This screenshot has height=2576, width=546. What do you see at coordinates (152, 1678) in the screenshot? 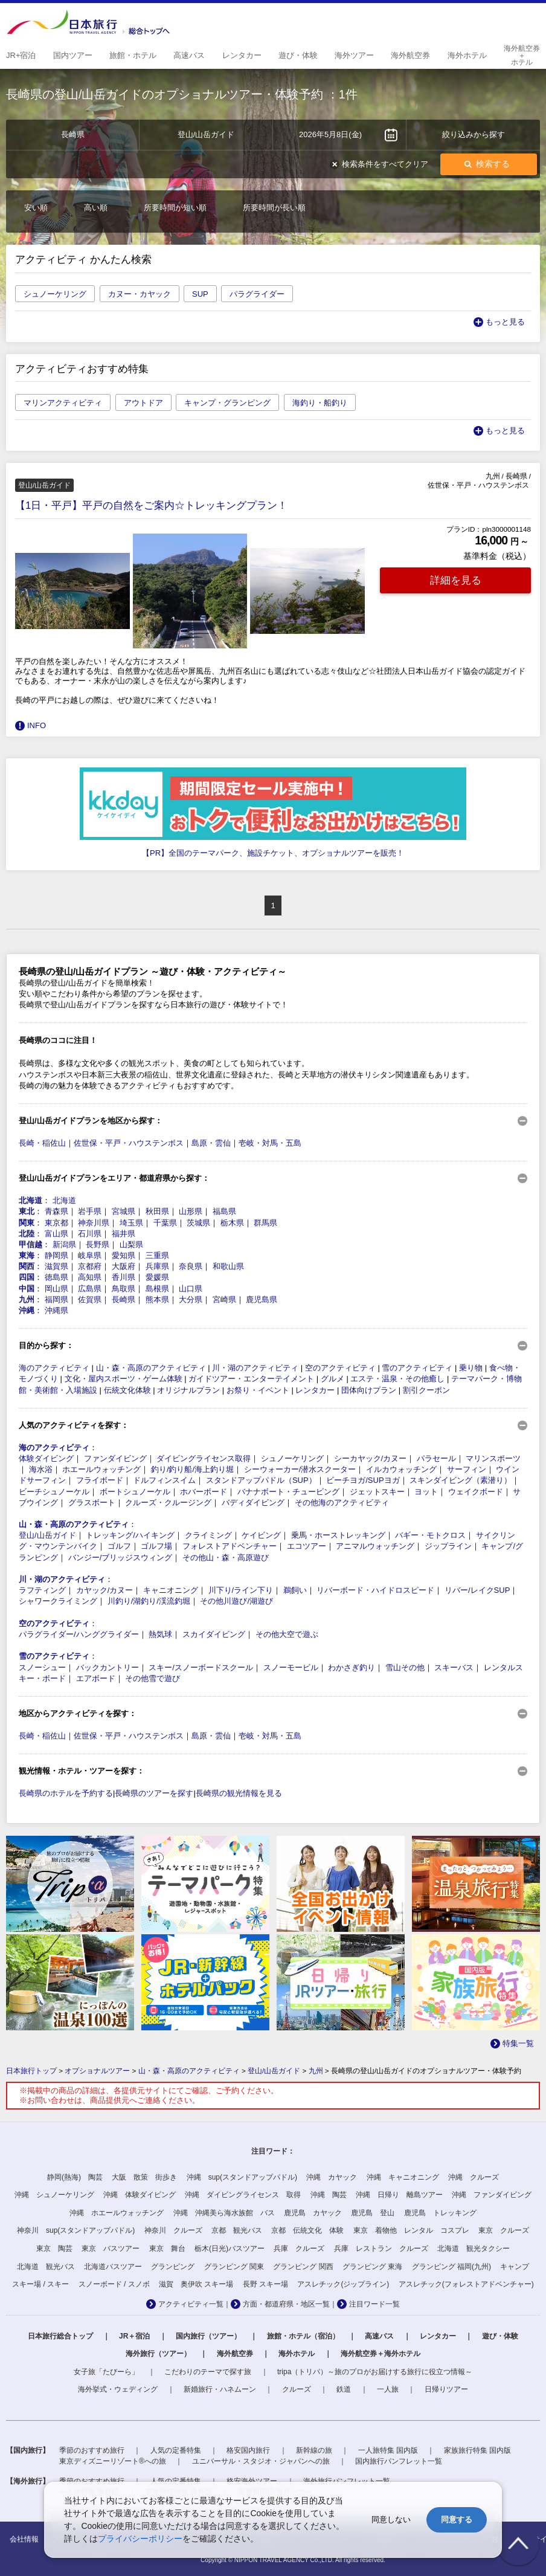
I see `その他雪で遊び` at bounding box center [152, 1678].